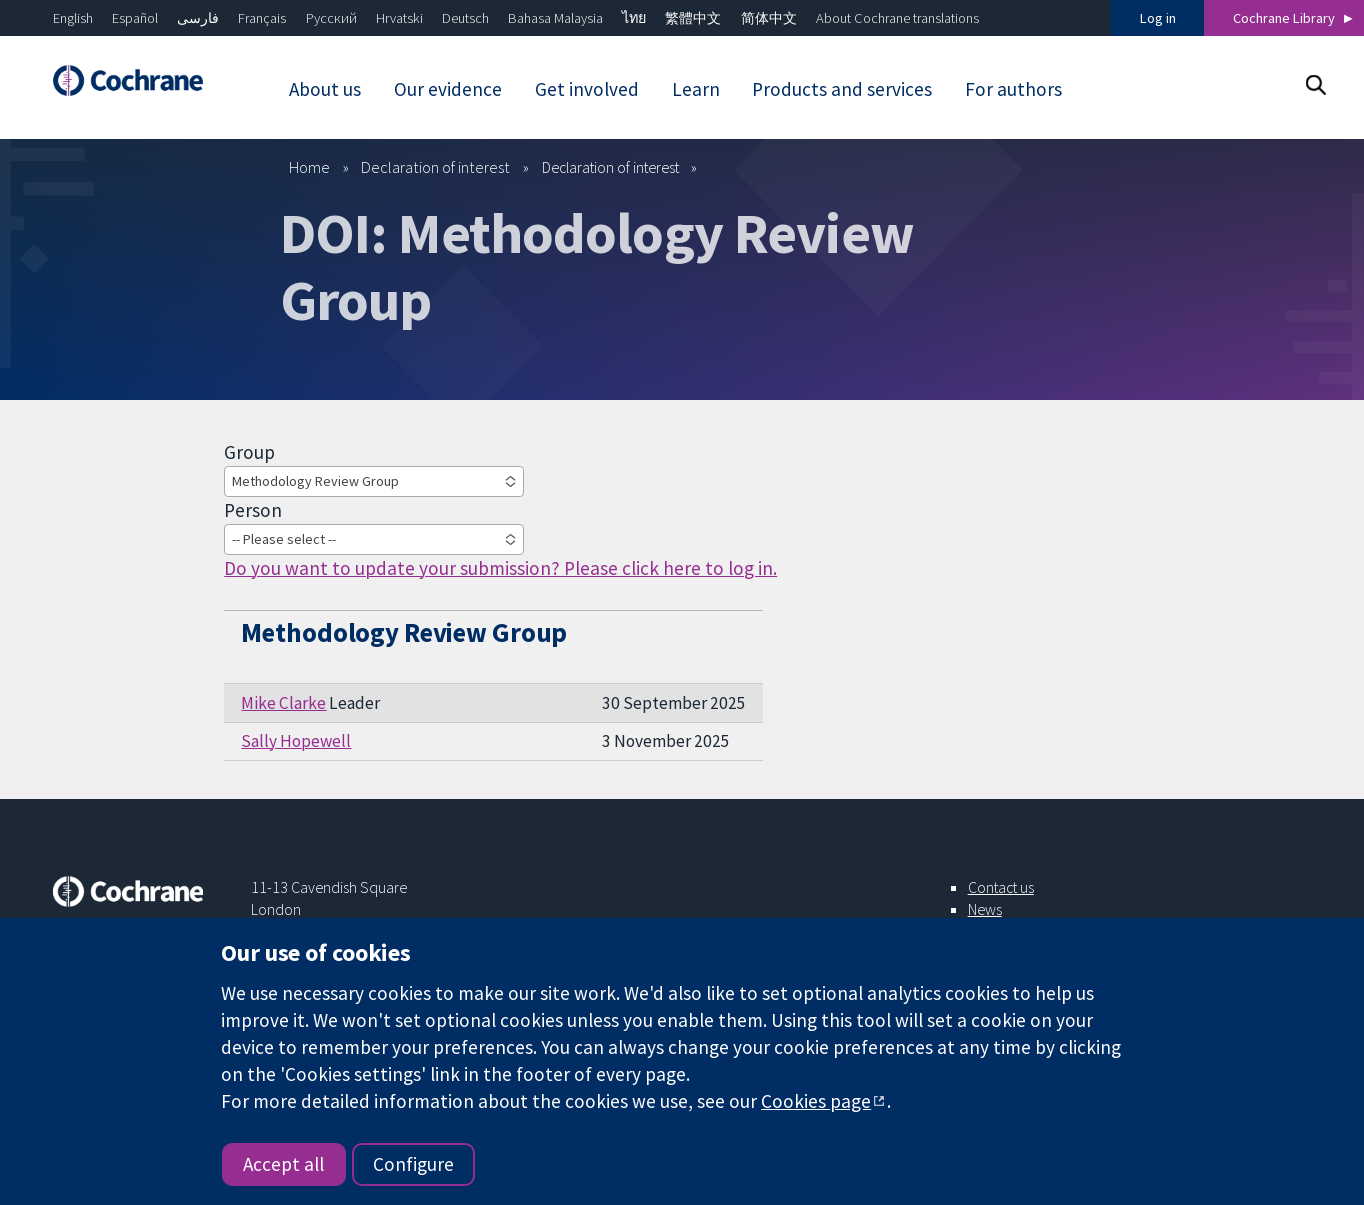 This screenshot has height=1205, width=1364. I want to click on Do you want to update your submission? Please click here to log in., so click(500, 568).